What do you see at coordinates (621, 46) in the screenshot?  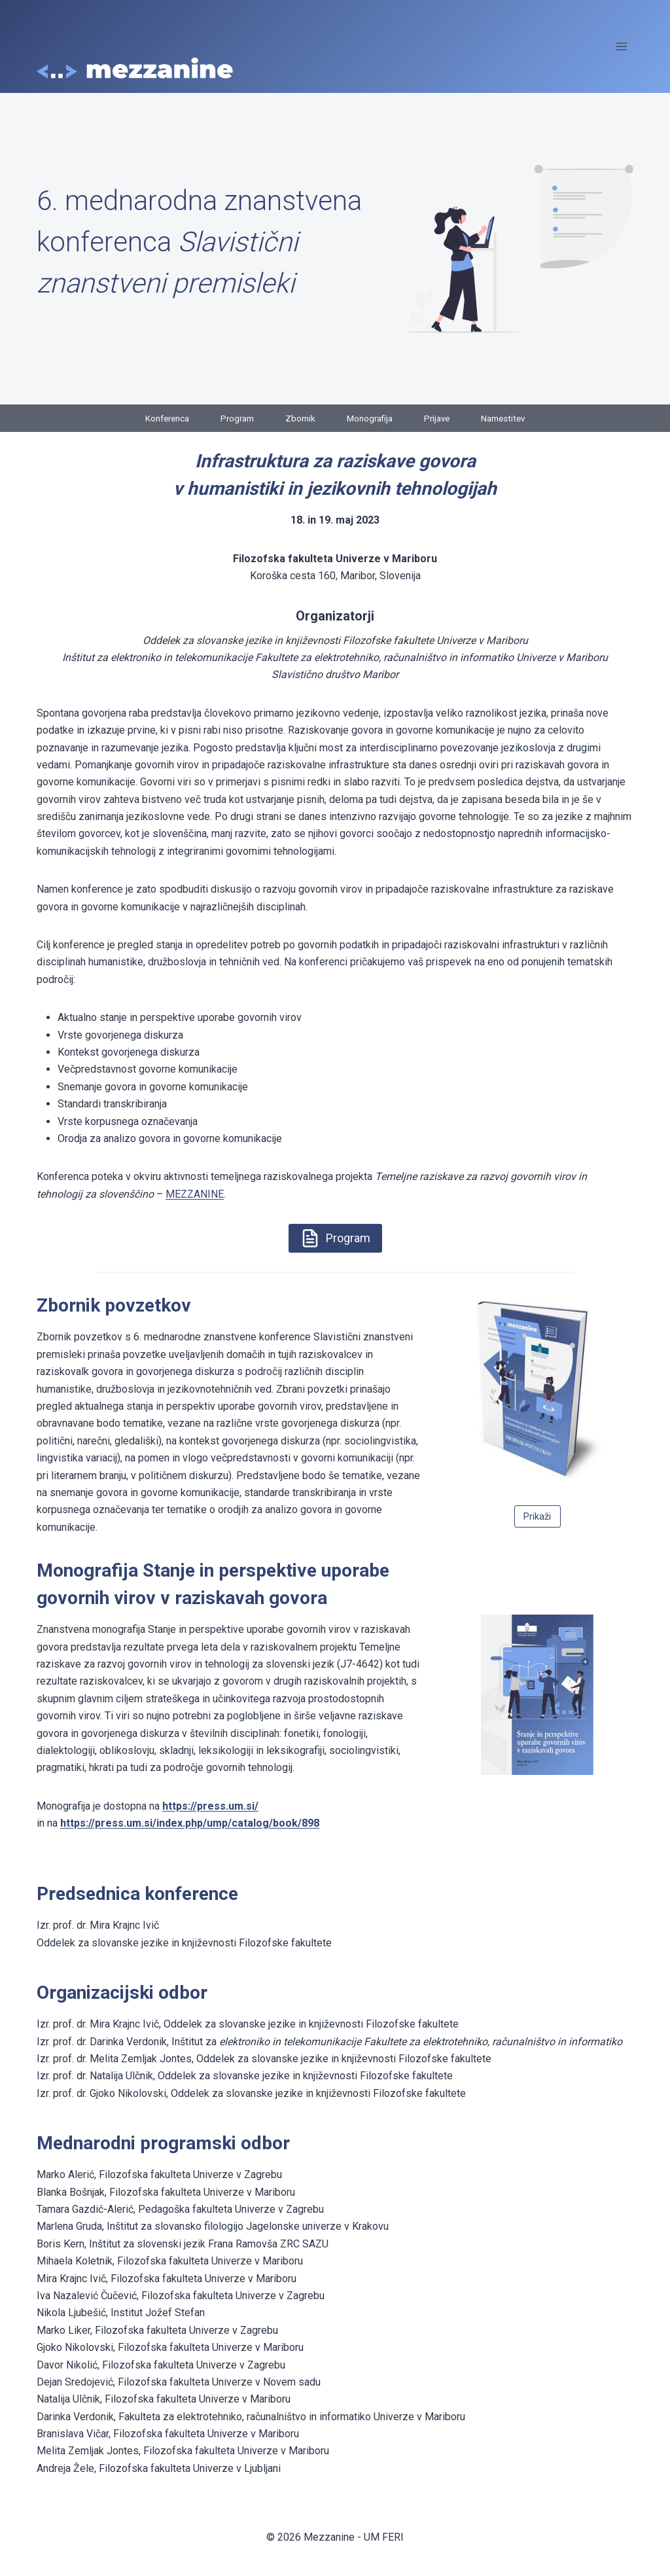 I see `[Open menu]` at bounding box center [621, 46].